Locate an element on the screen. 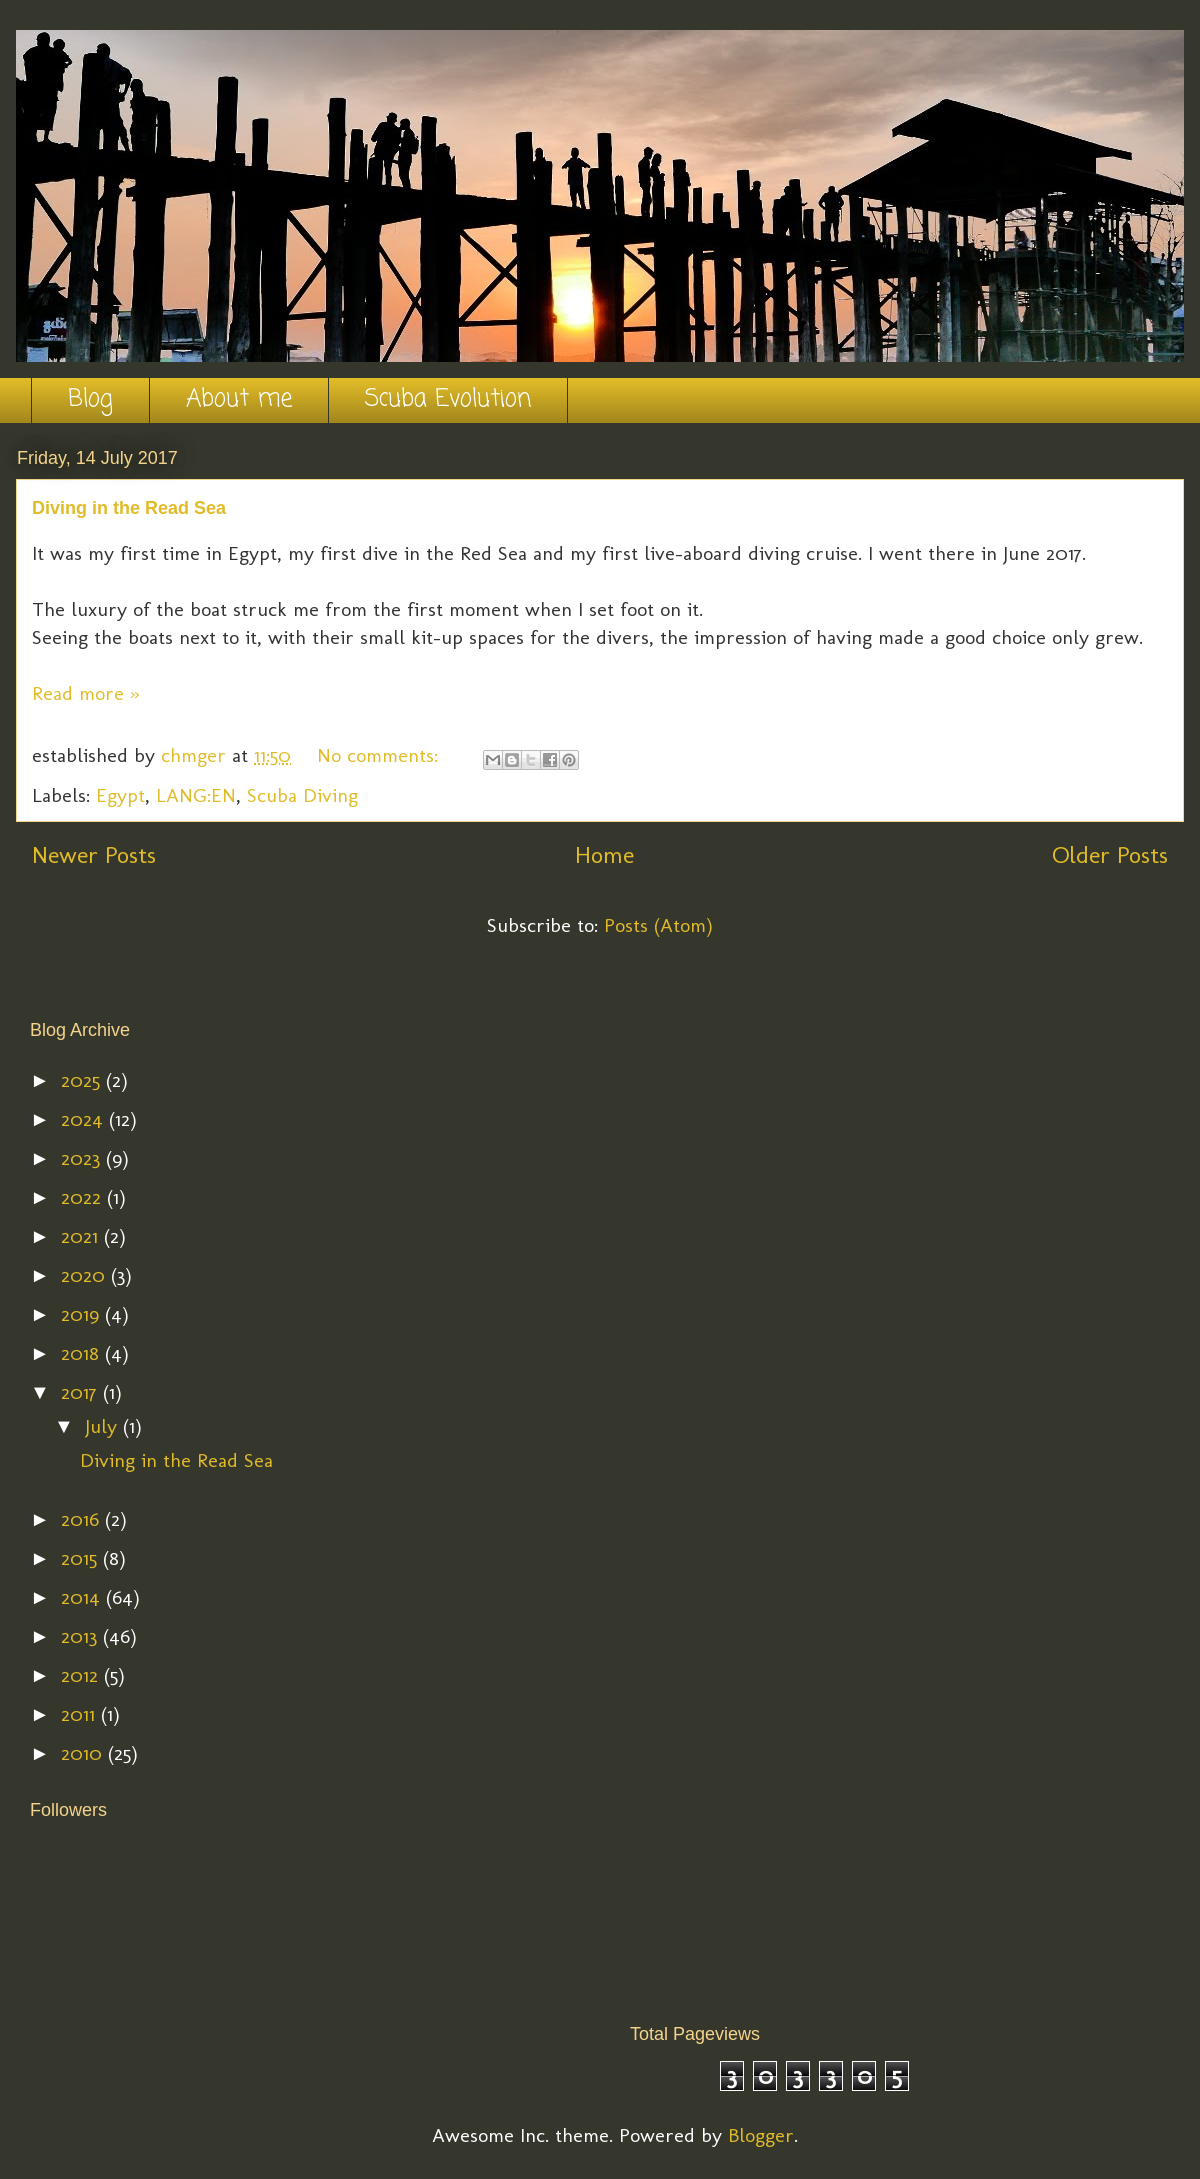 The width and height of the screenshot is (1200, 2179). About me is located at coordinates (239, 399).